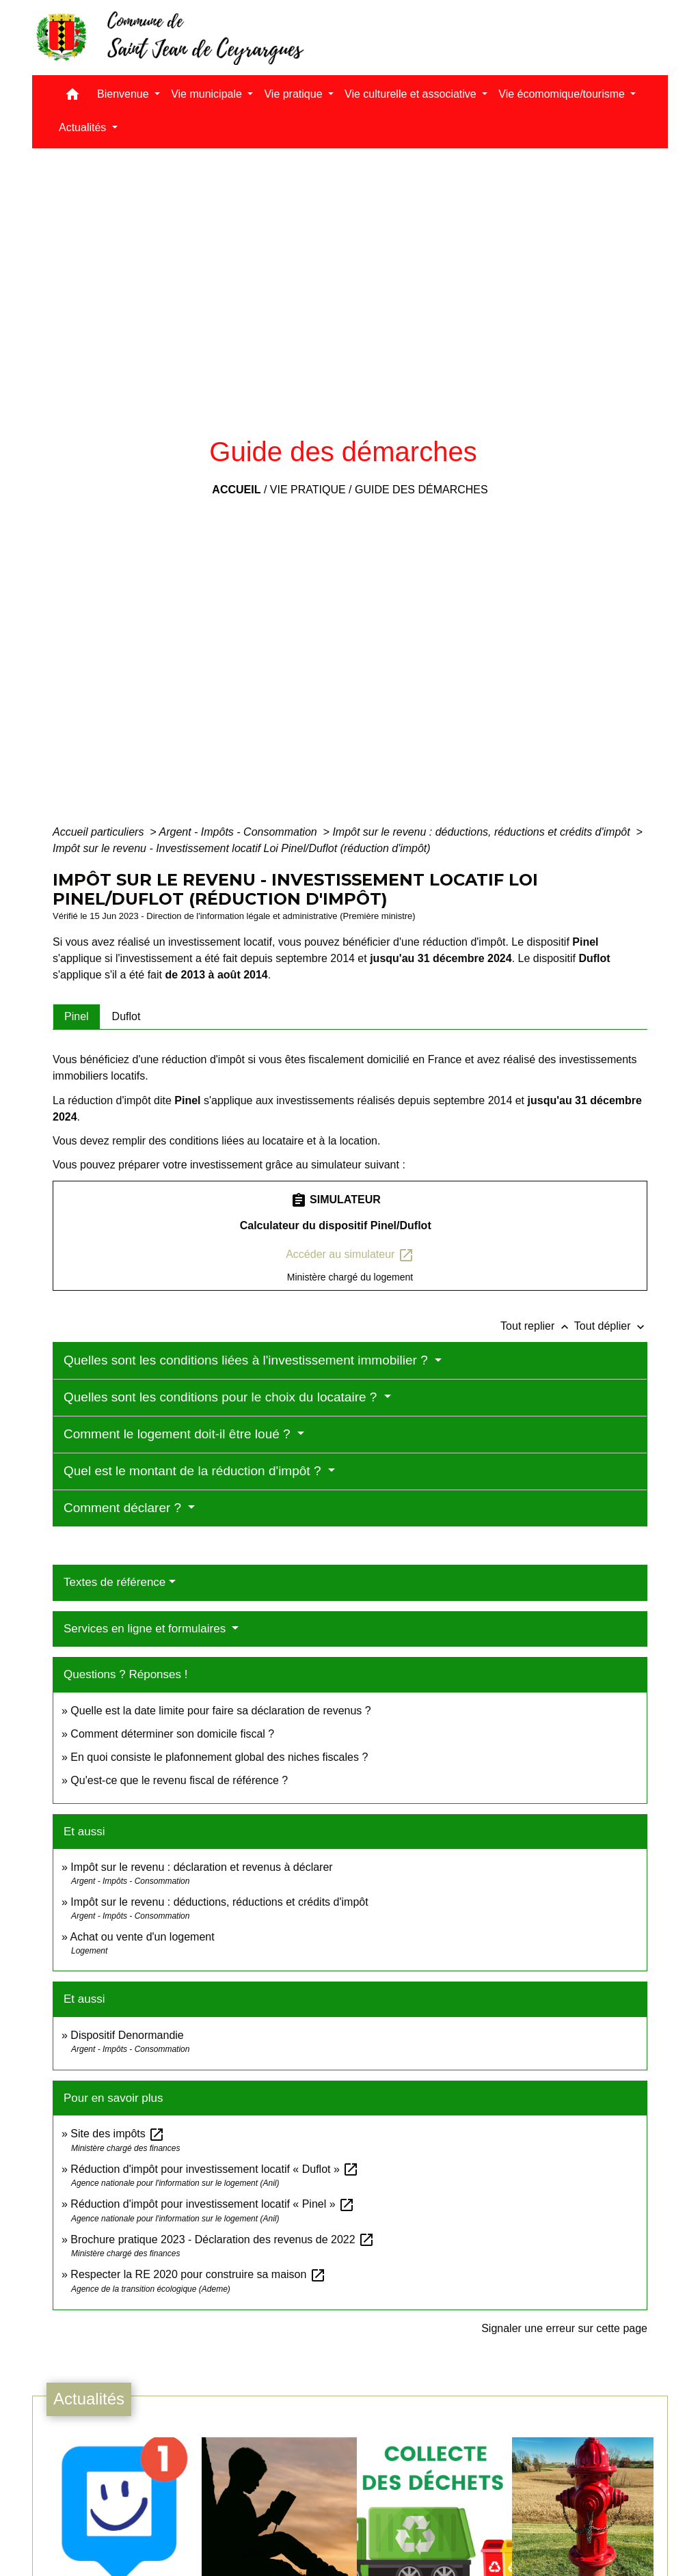  I want to click on Dispositif Denormandie, so click(126, 2035).